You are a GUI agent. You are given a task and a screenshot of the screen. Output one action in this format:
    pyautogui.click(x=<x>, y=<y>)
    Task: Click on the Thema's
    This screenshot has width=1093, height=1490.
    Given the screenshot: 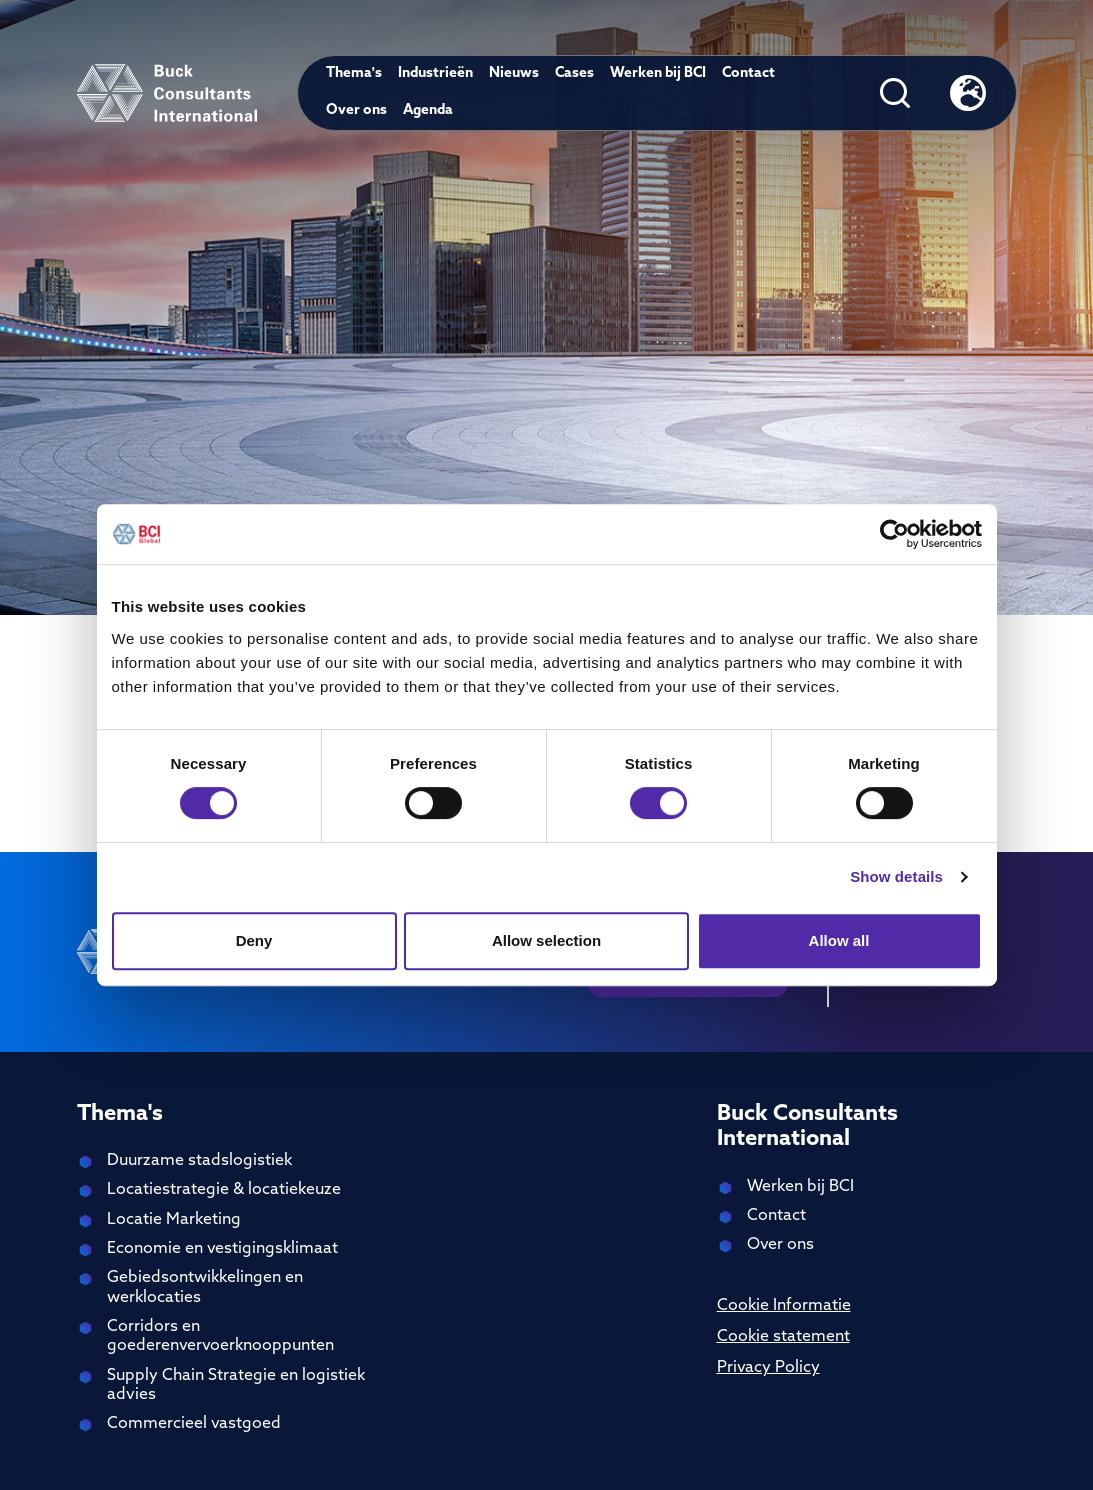 What is the action you would take?
    pyautogui.click(x=354, y=73)
    